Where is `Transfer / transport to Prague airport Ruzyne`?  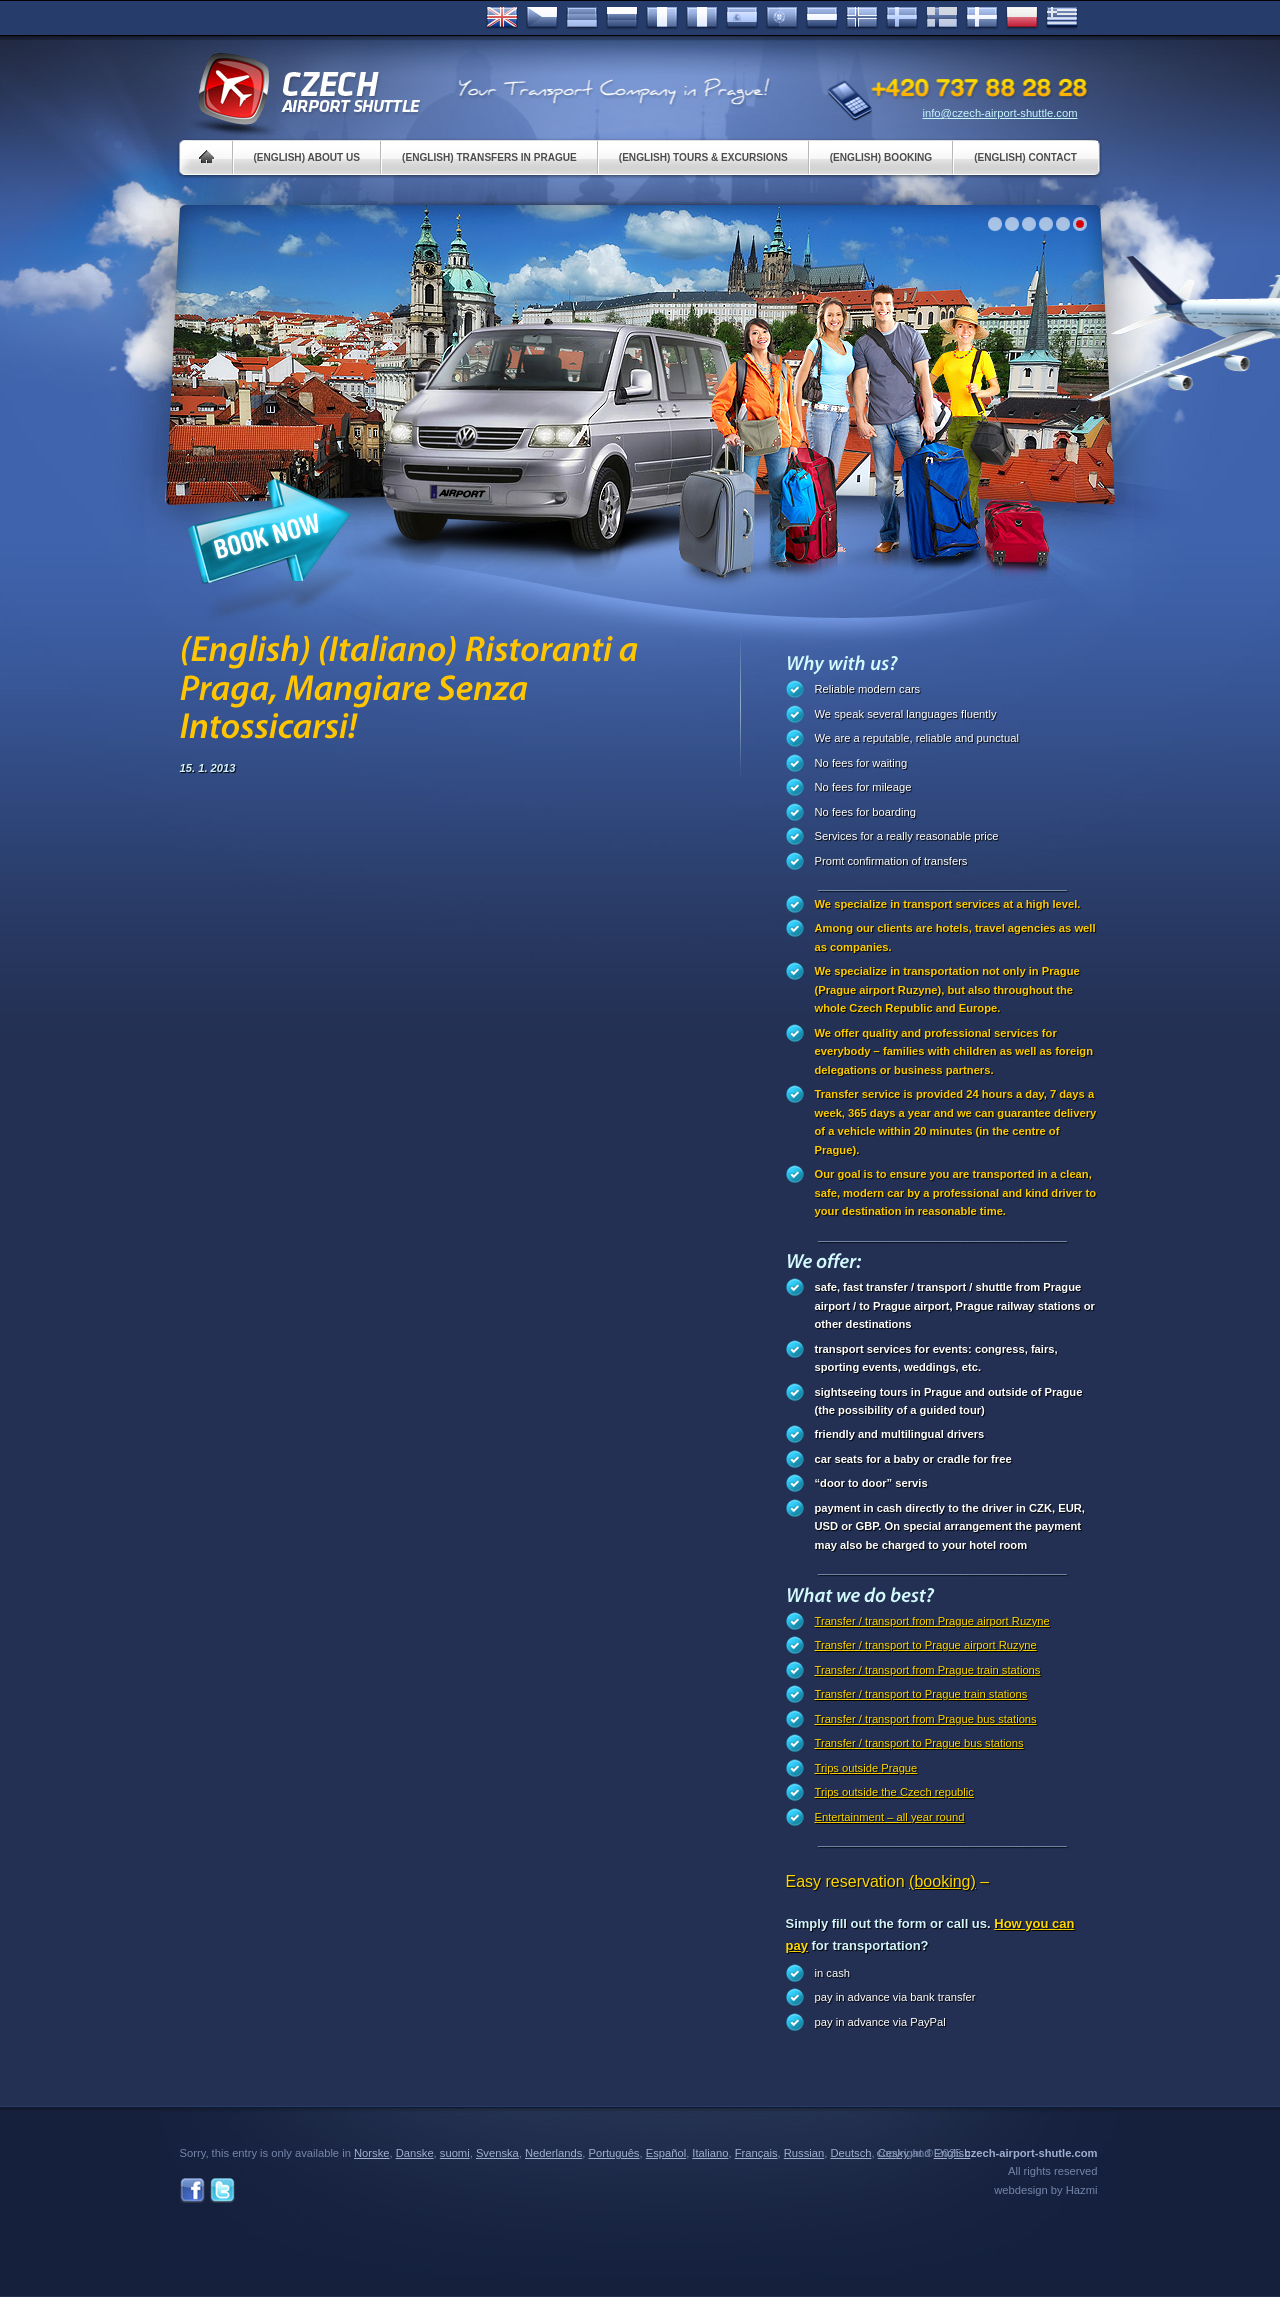
Transfer / transport to Prague airport Ruzyne is located at coordinates (926, 1645).